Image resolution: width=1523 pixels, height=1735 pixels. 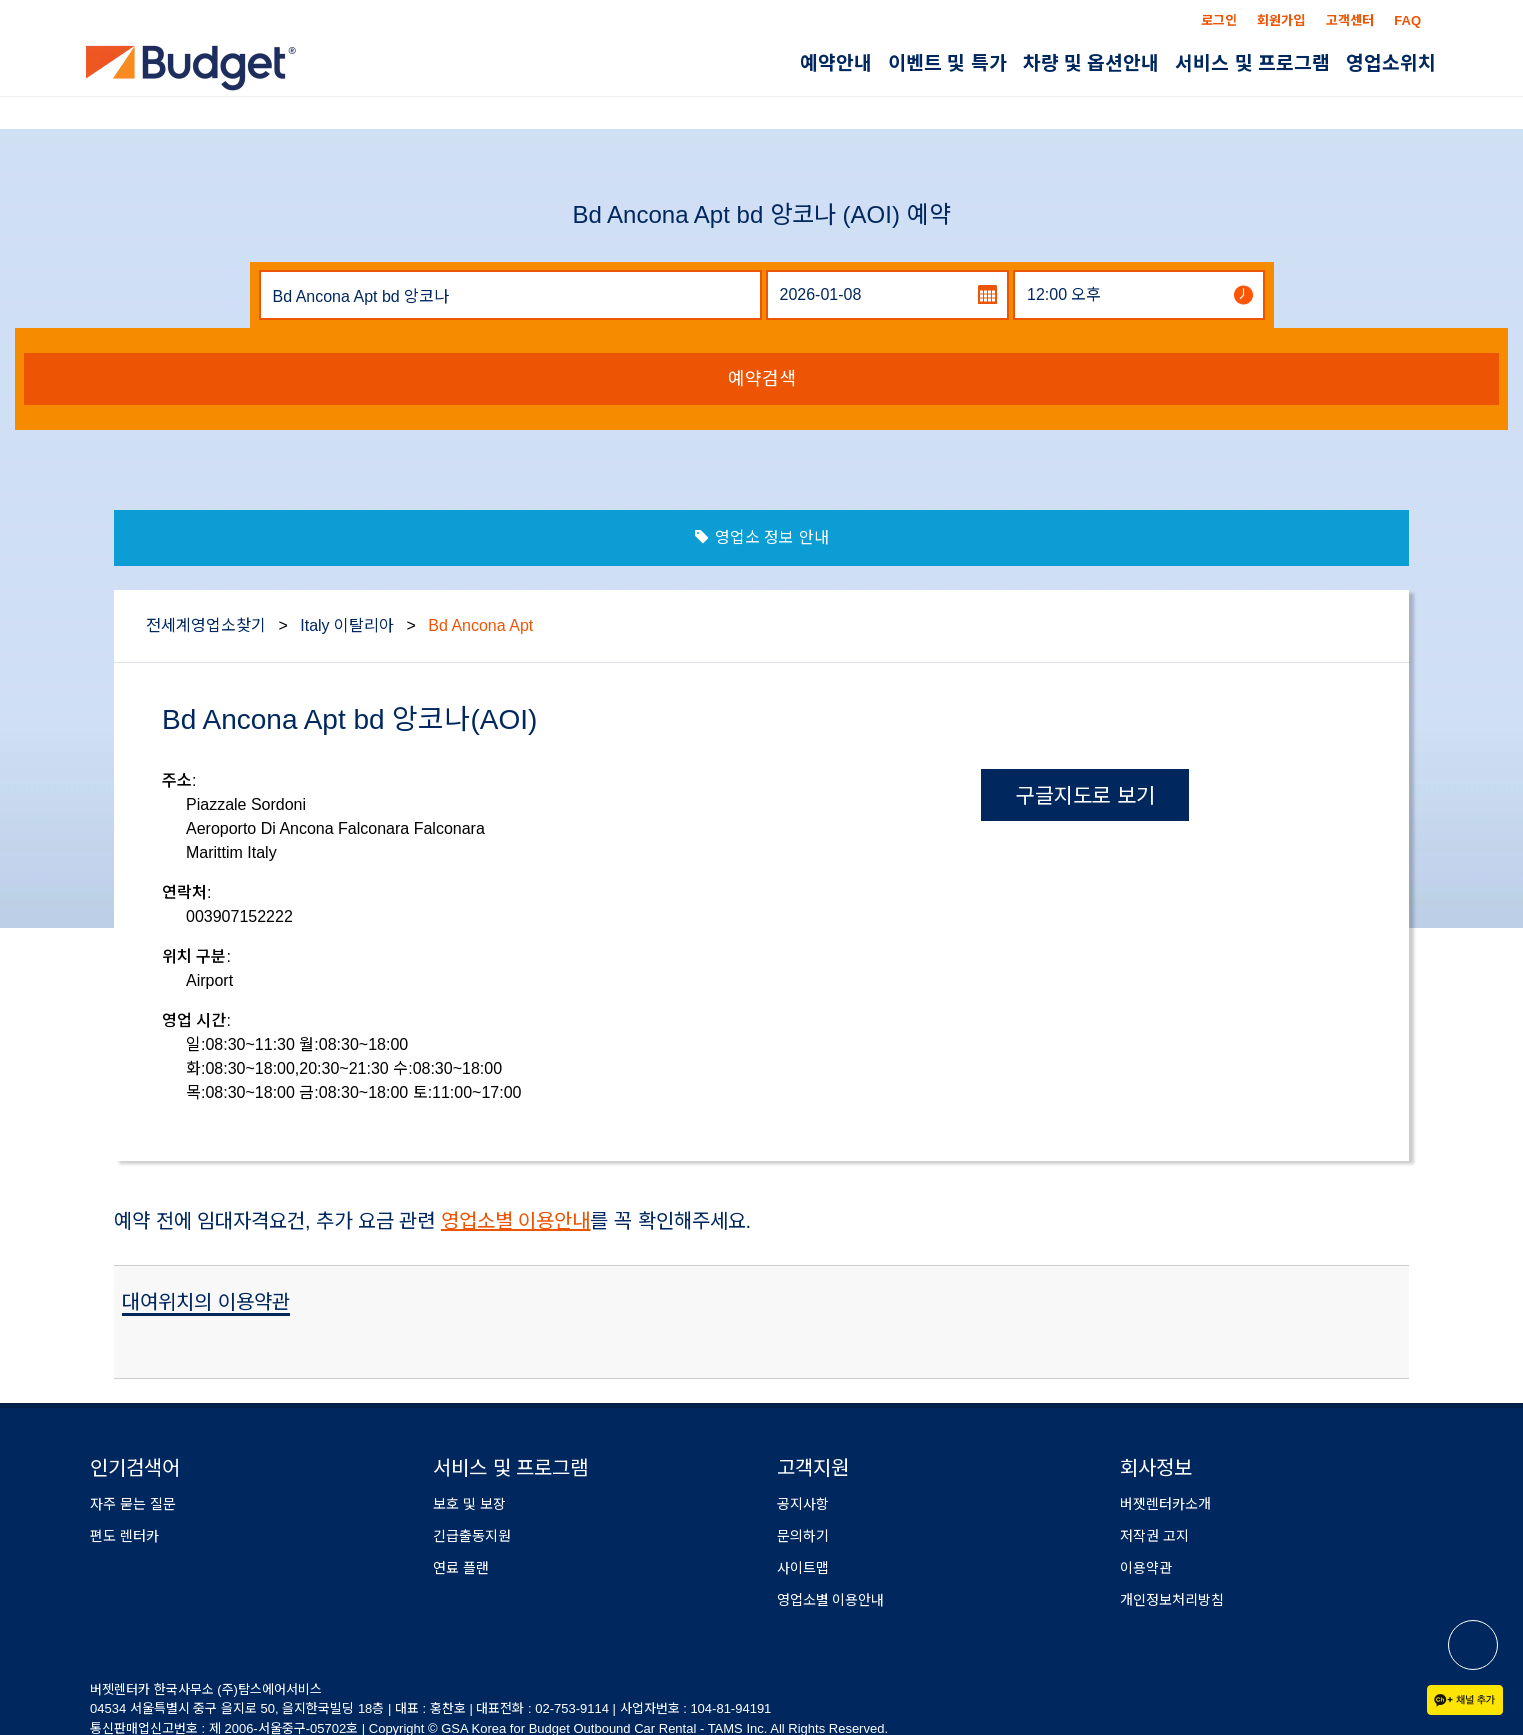 I want to click on 예약검색, so click(x=762, y=379).